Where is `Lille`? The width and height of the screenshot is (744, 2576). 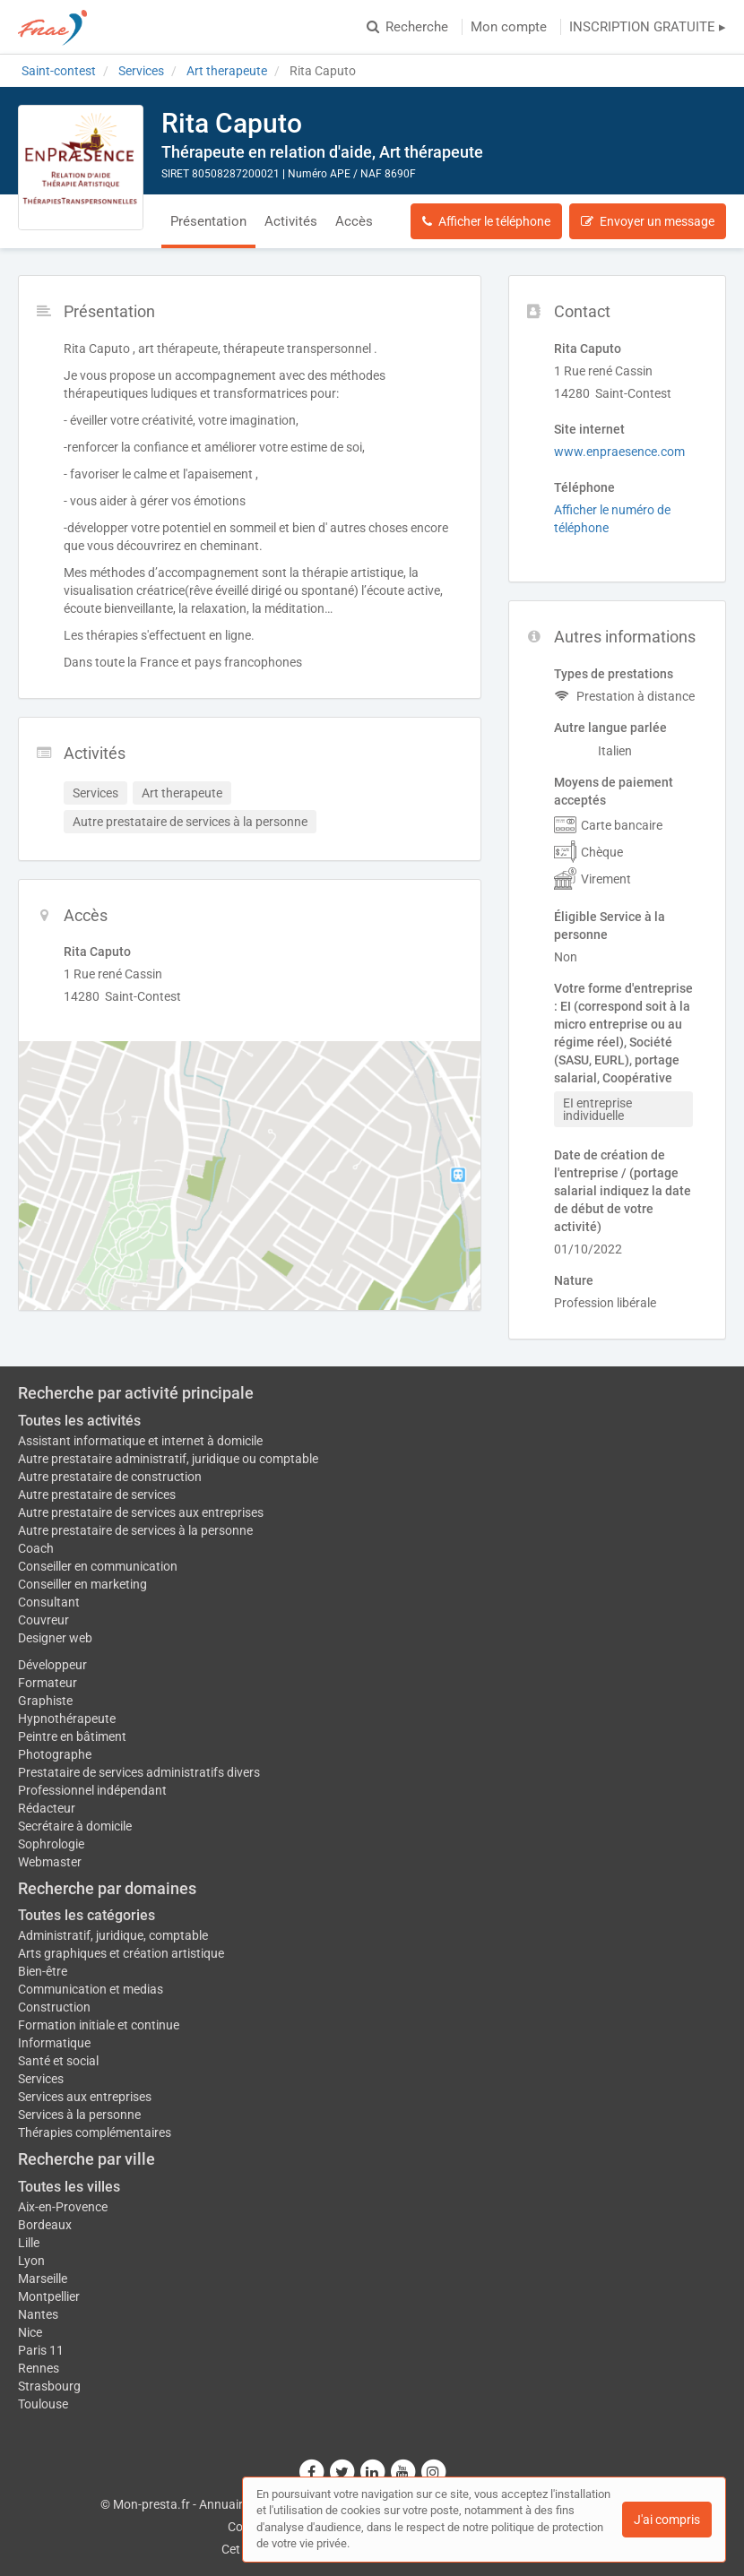 Lille is located at coordinates (28, 2243).